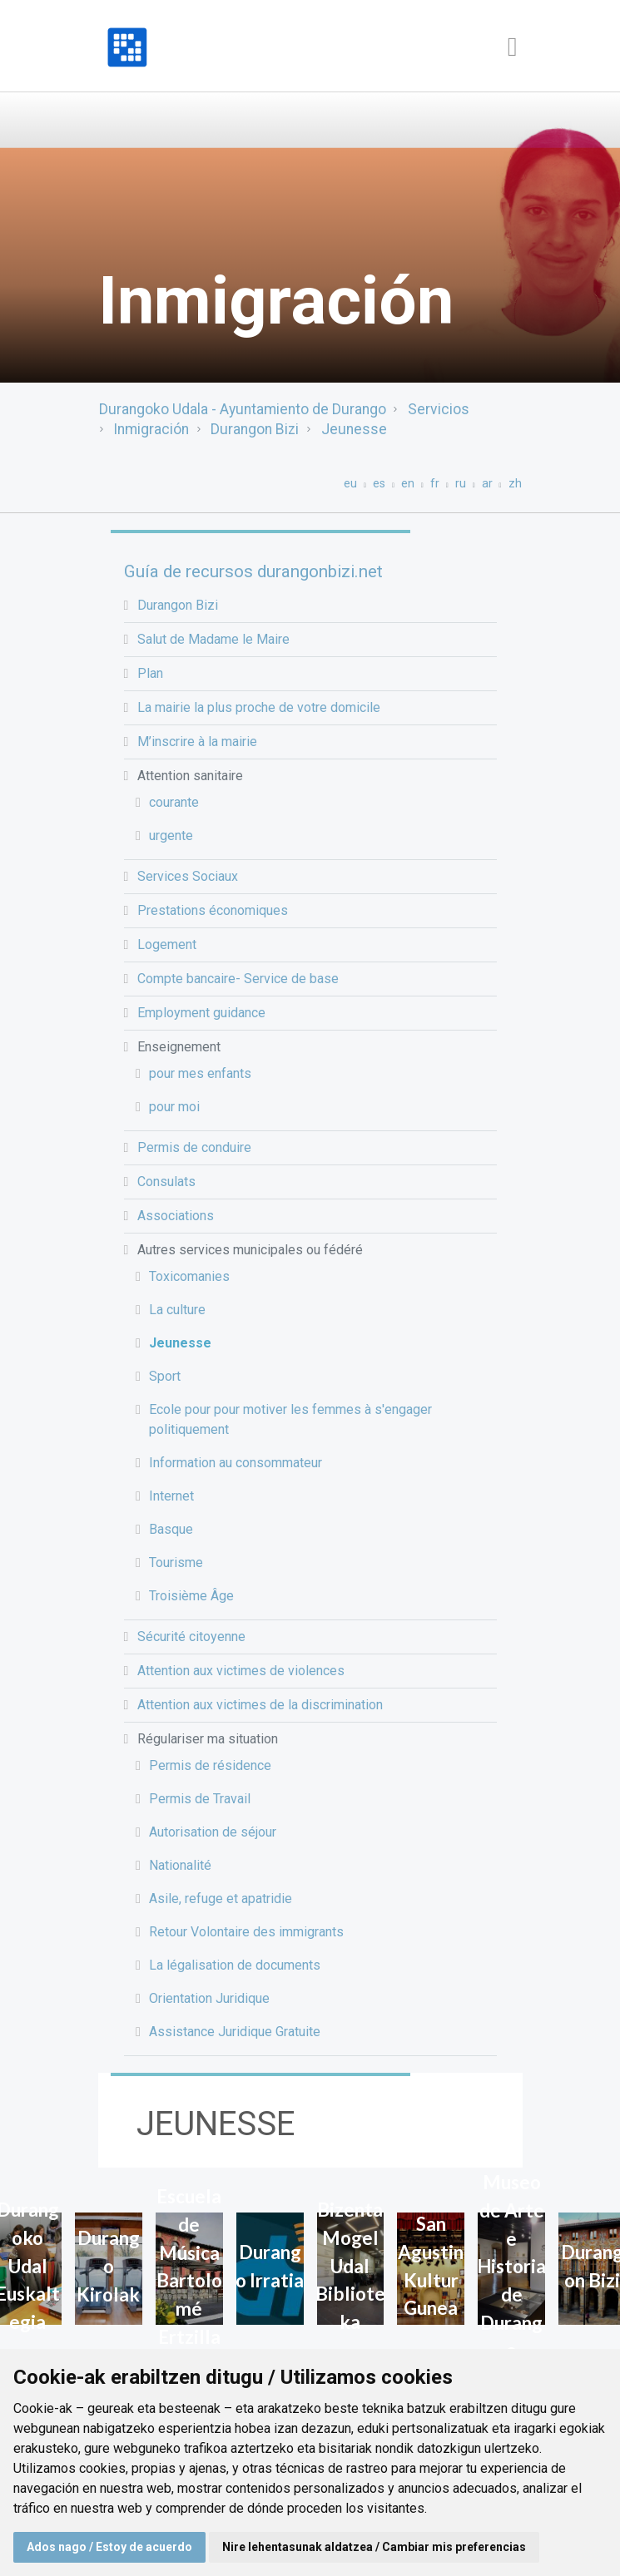 The height and width of the screenshot is (2576, 620). What do you see at coordinates (201, 1013) in the screenshot?
I see `Employment guidance` at bounding box center [201, 1013].